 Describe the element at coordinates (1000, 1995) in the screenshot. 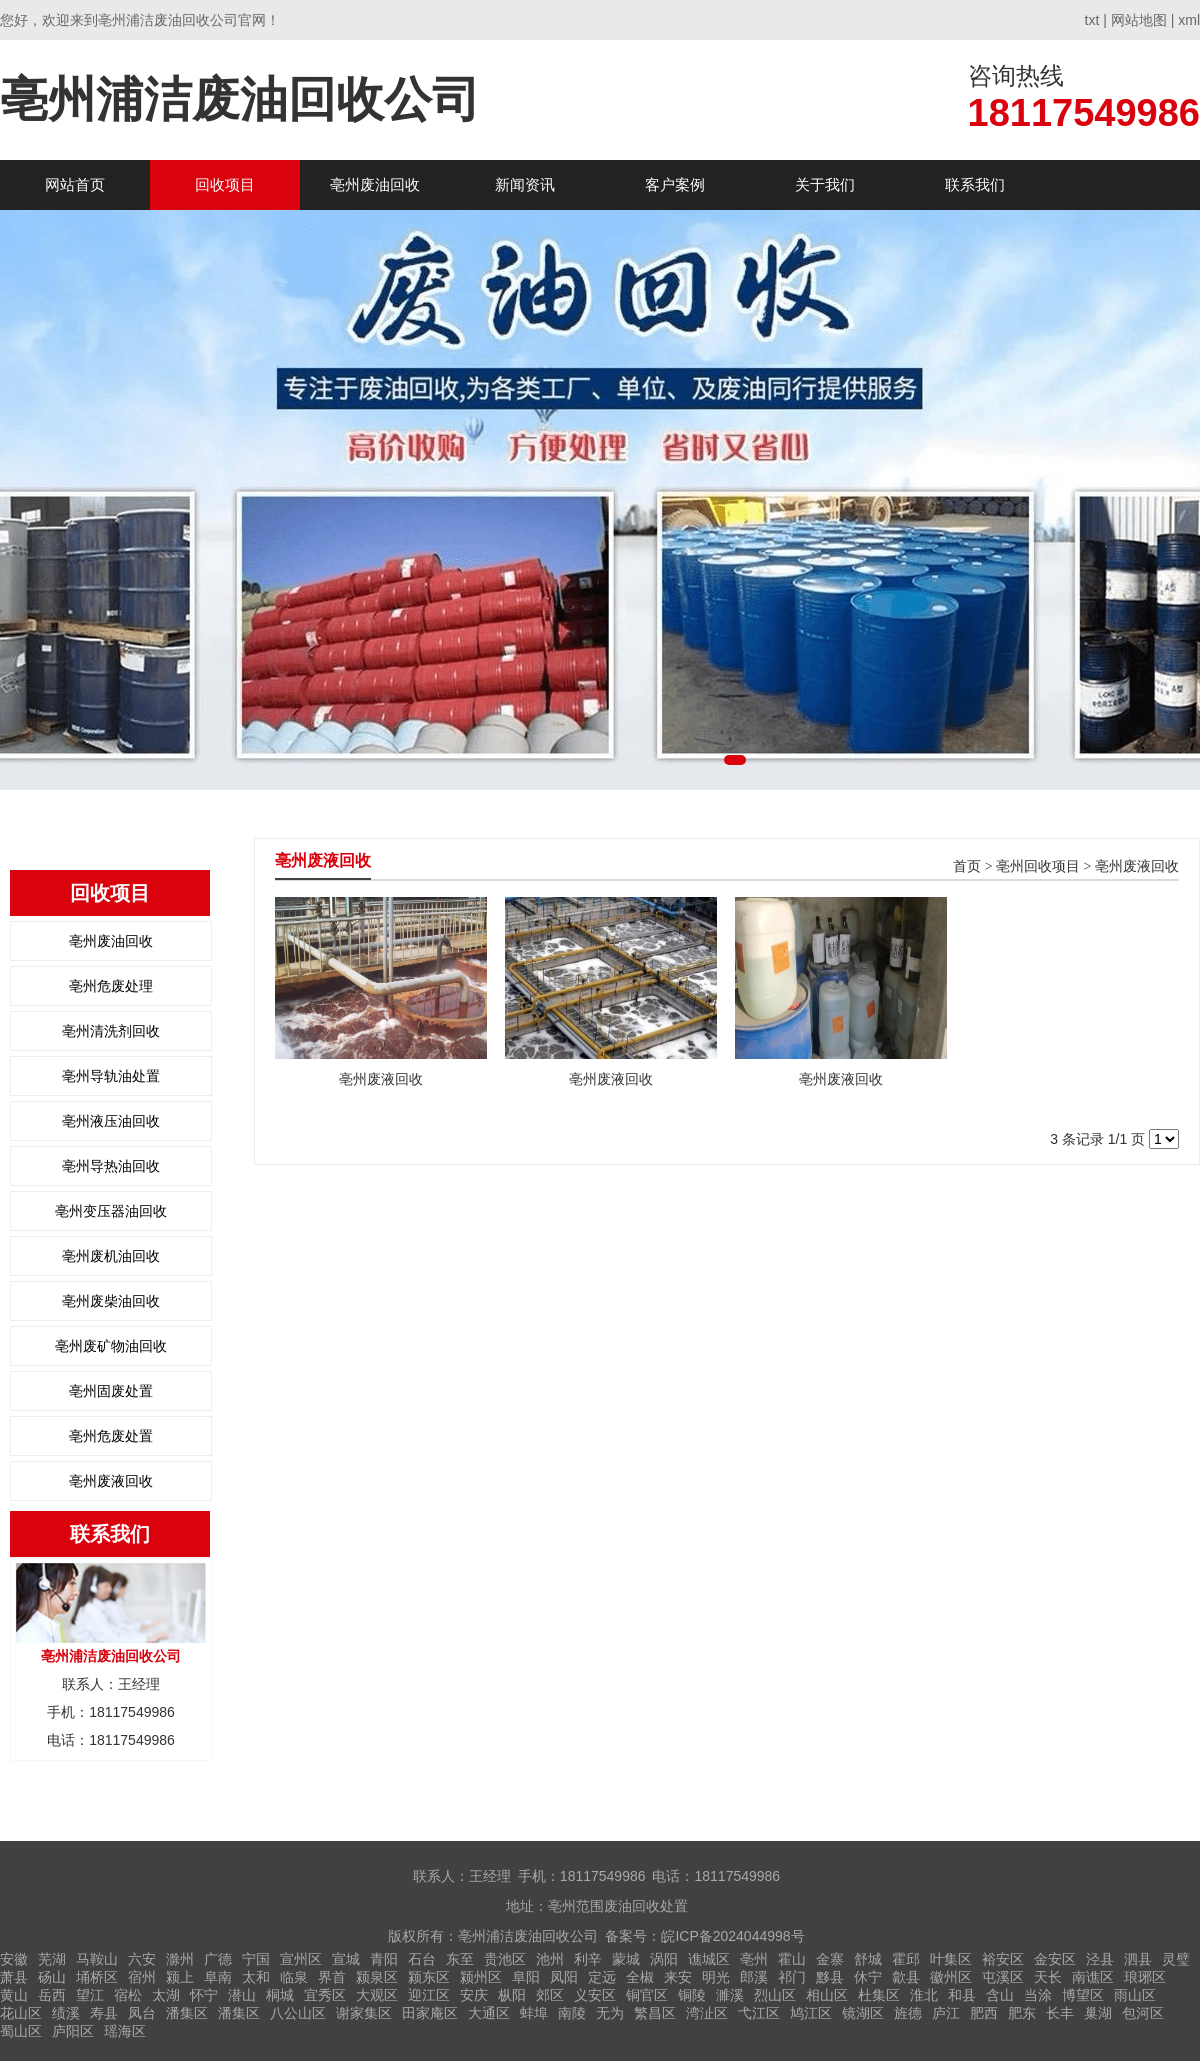

I see `含山` at that location.